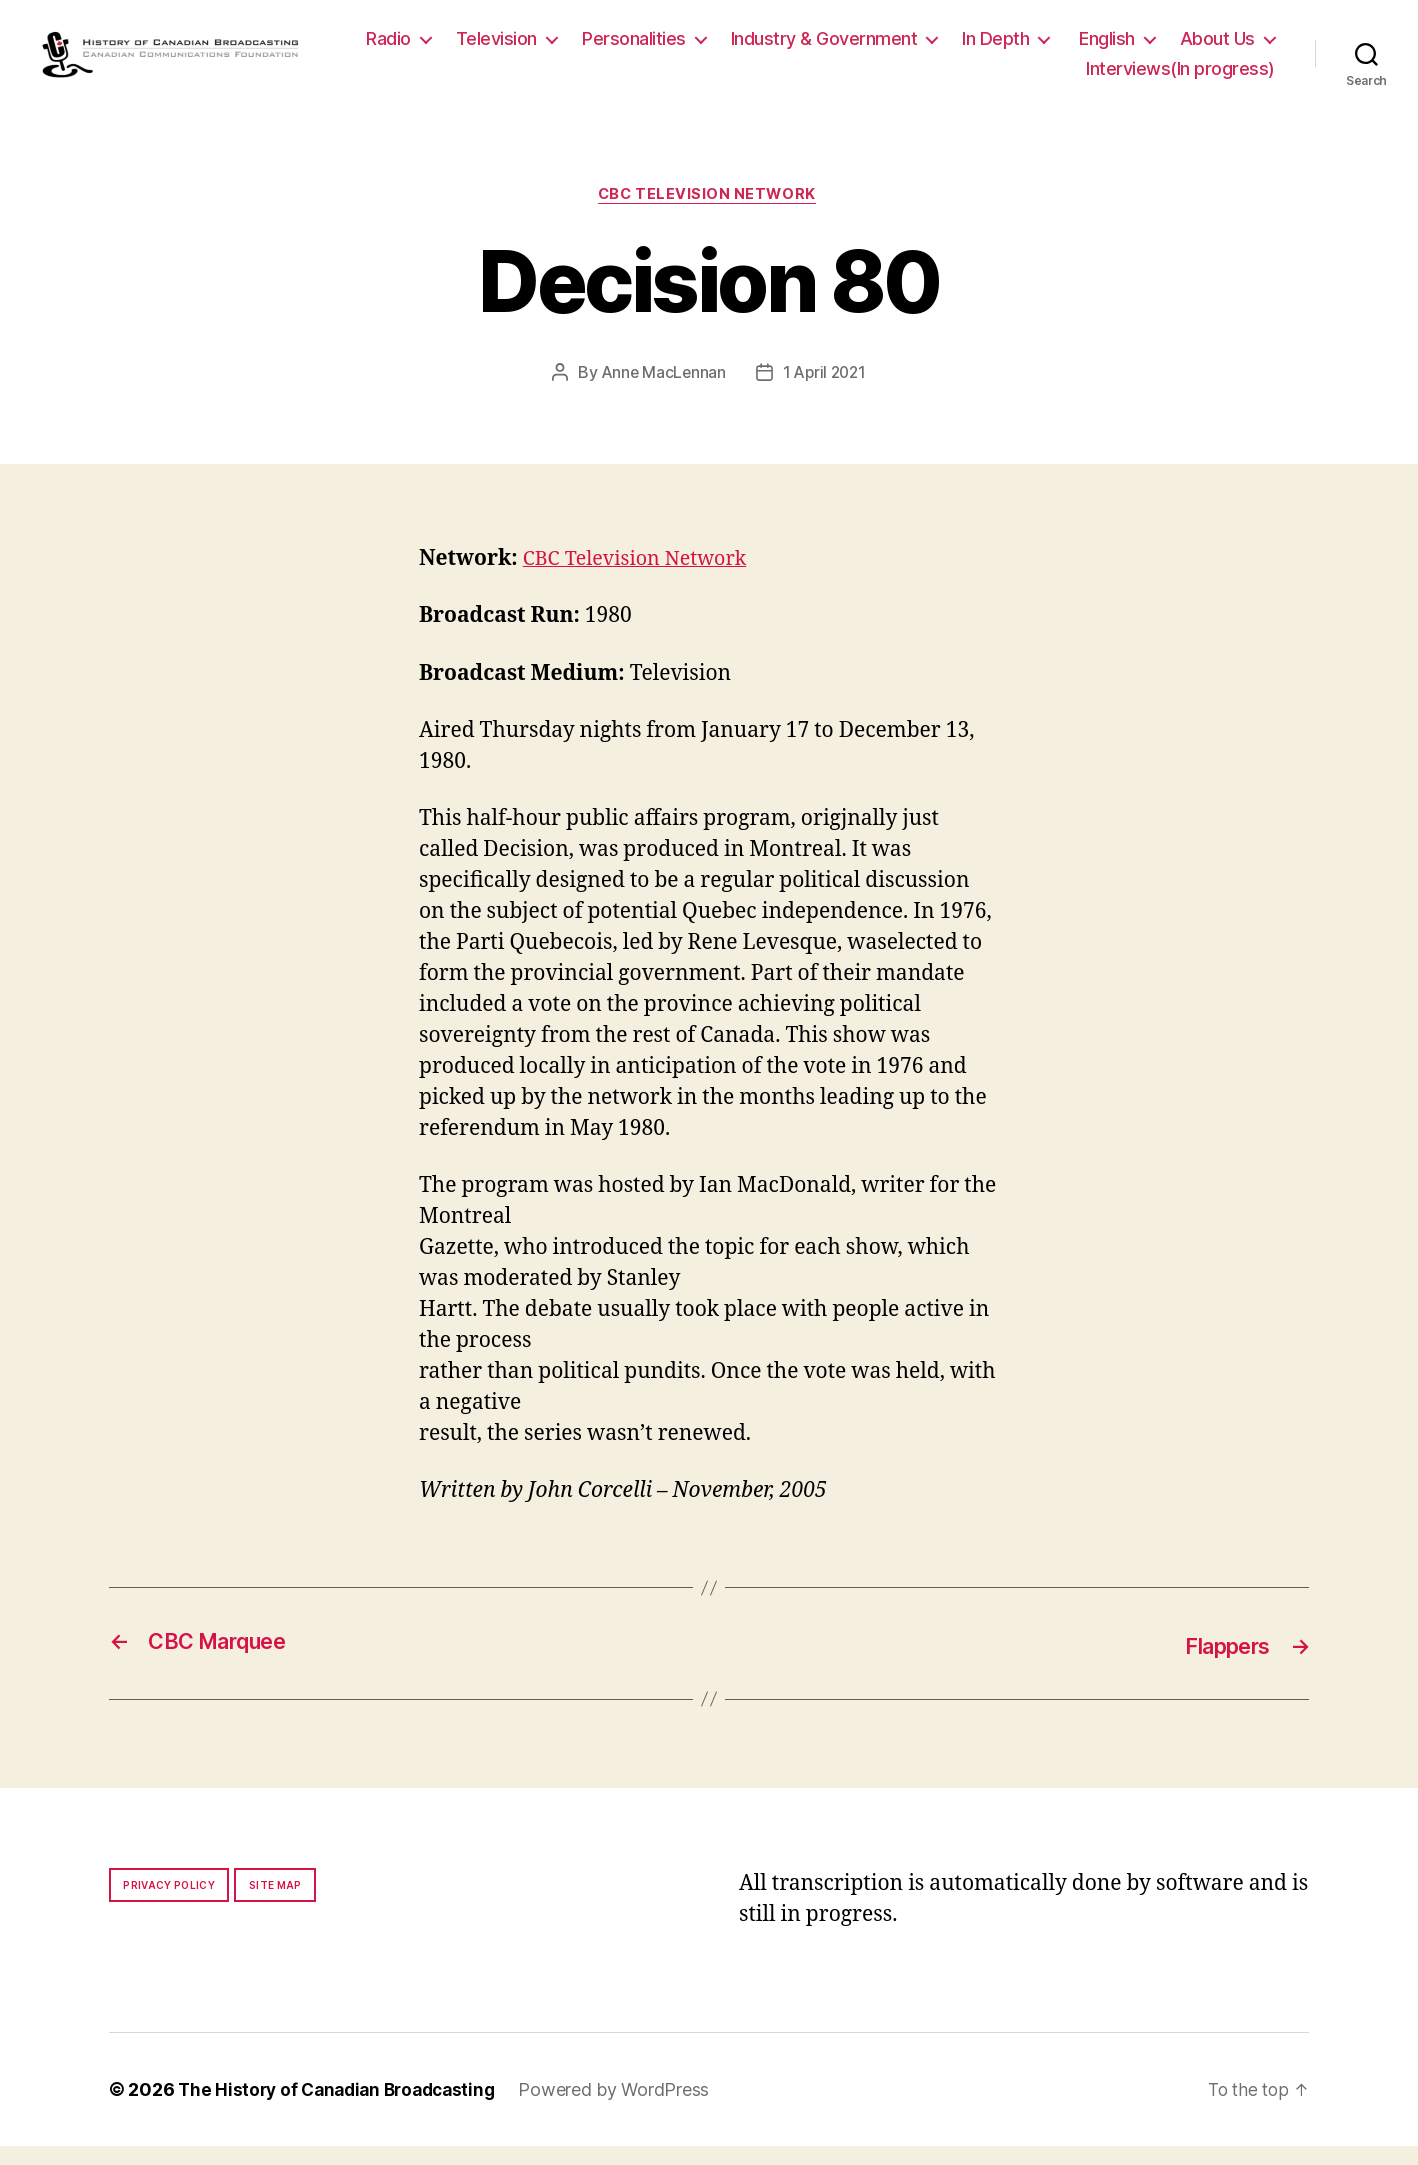 The image size is (1418, 2165). I want to click on In Depth, so click(1115, 47).